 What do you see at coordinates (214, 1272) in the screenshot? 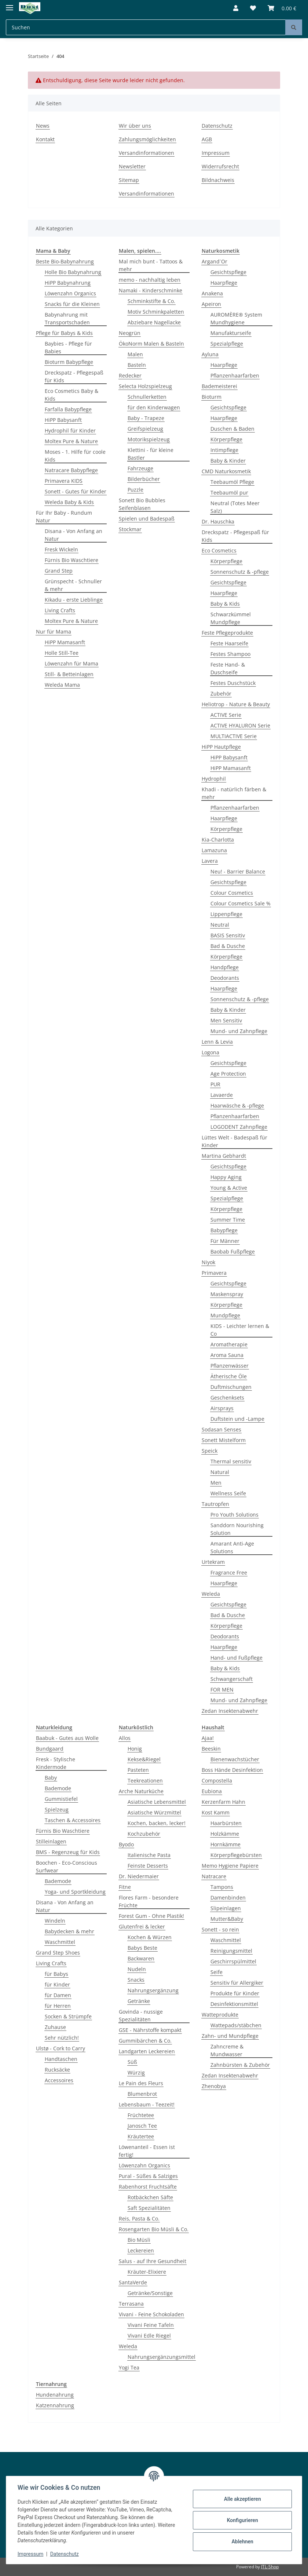
I see `Primavera` at bounding box center [214, 1272].